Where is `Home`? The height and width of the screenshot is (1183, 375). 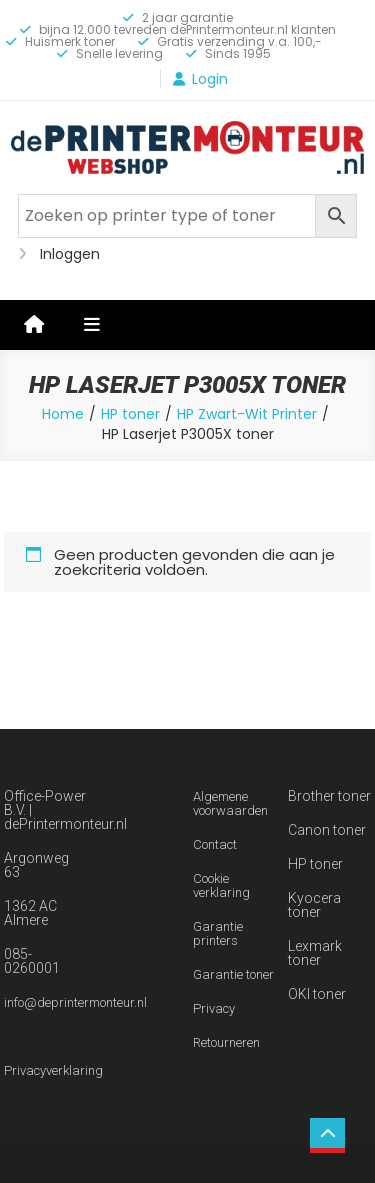
Home is located at coordinates (63, 414).